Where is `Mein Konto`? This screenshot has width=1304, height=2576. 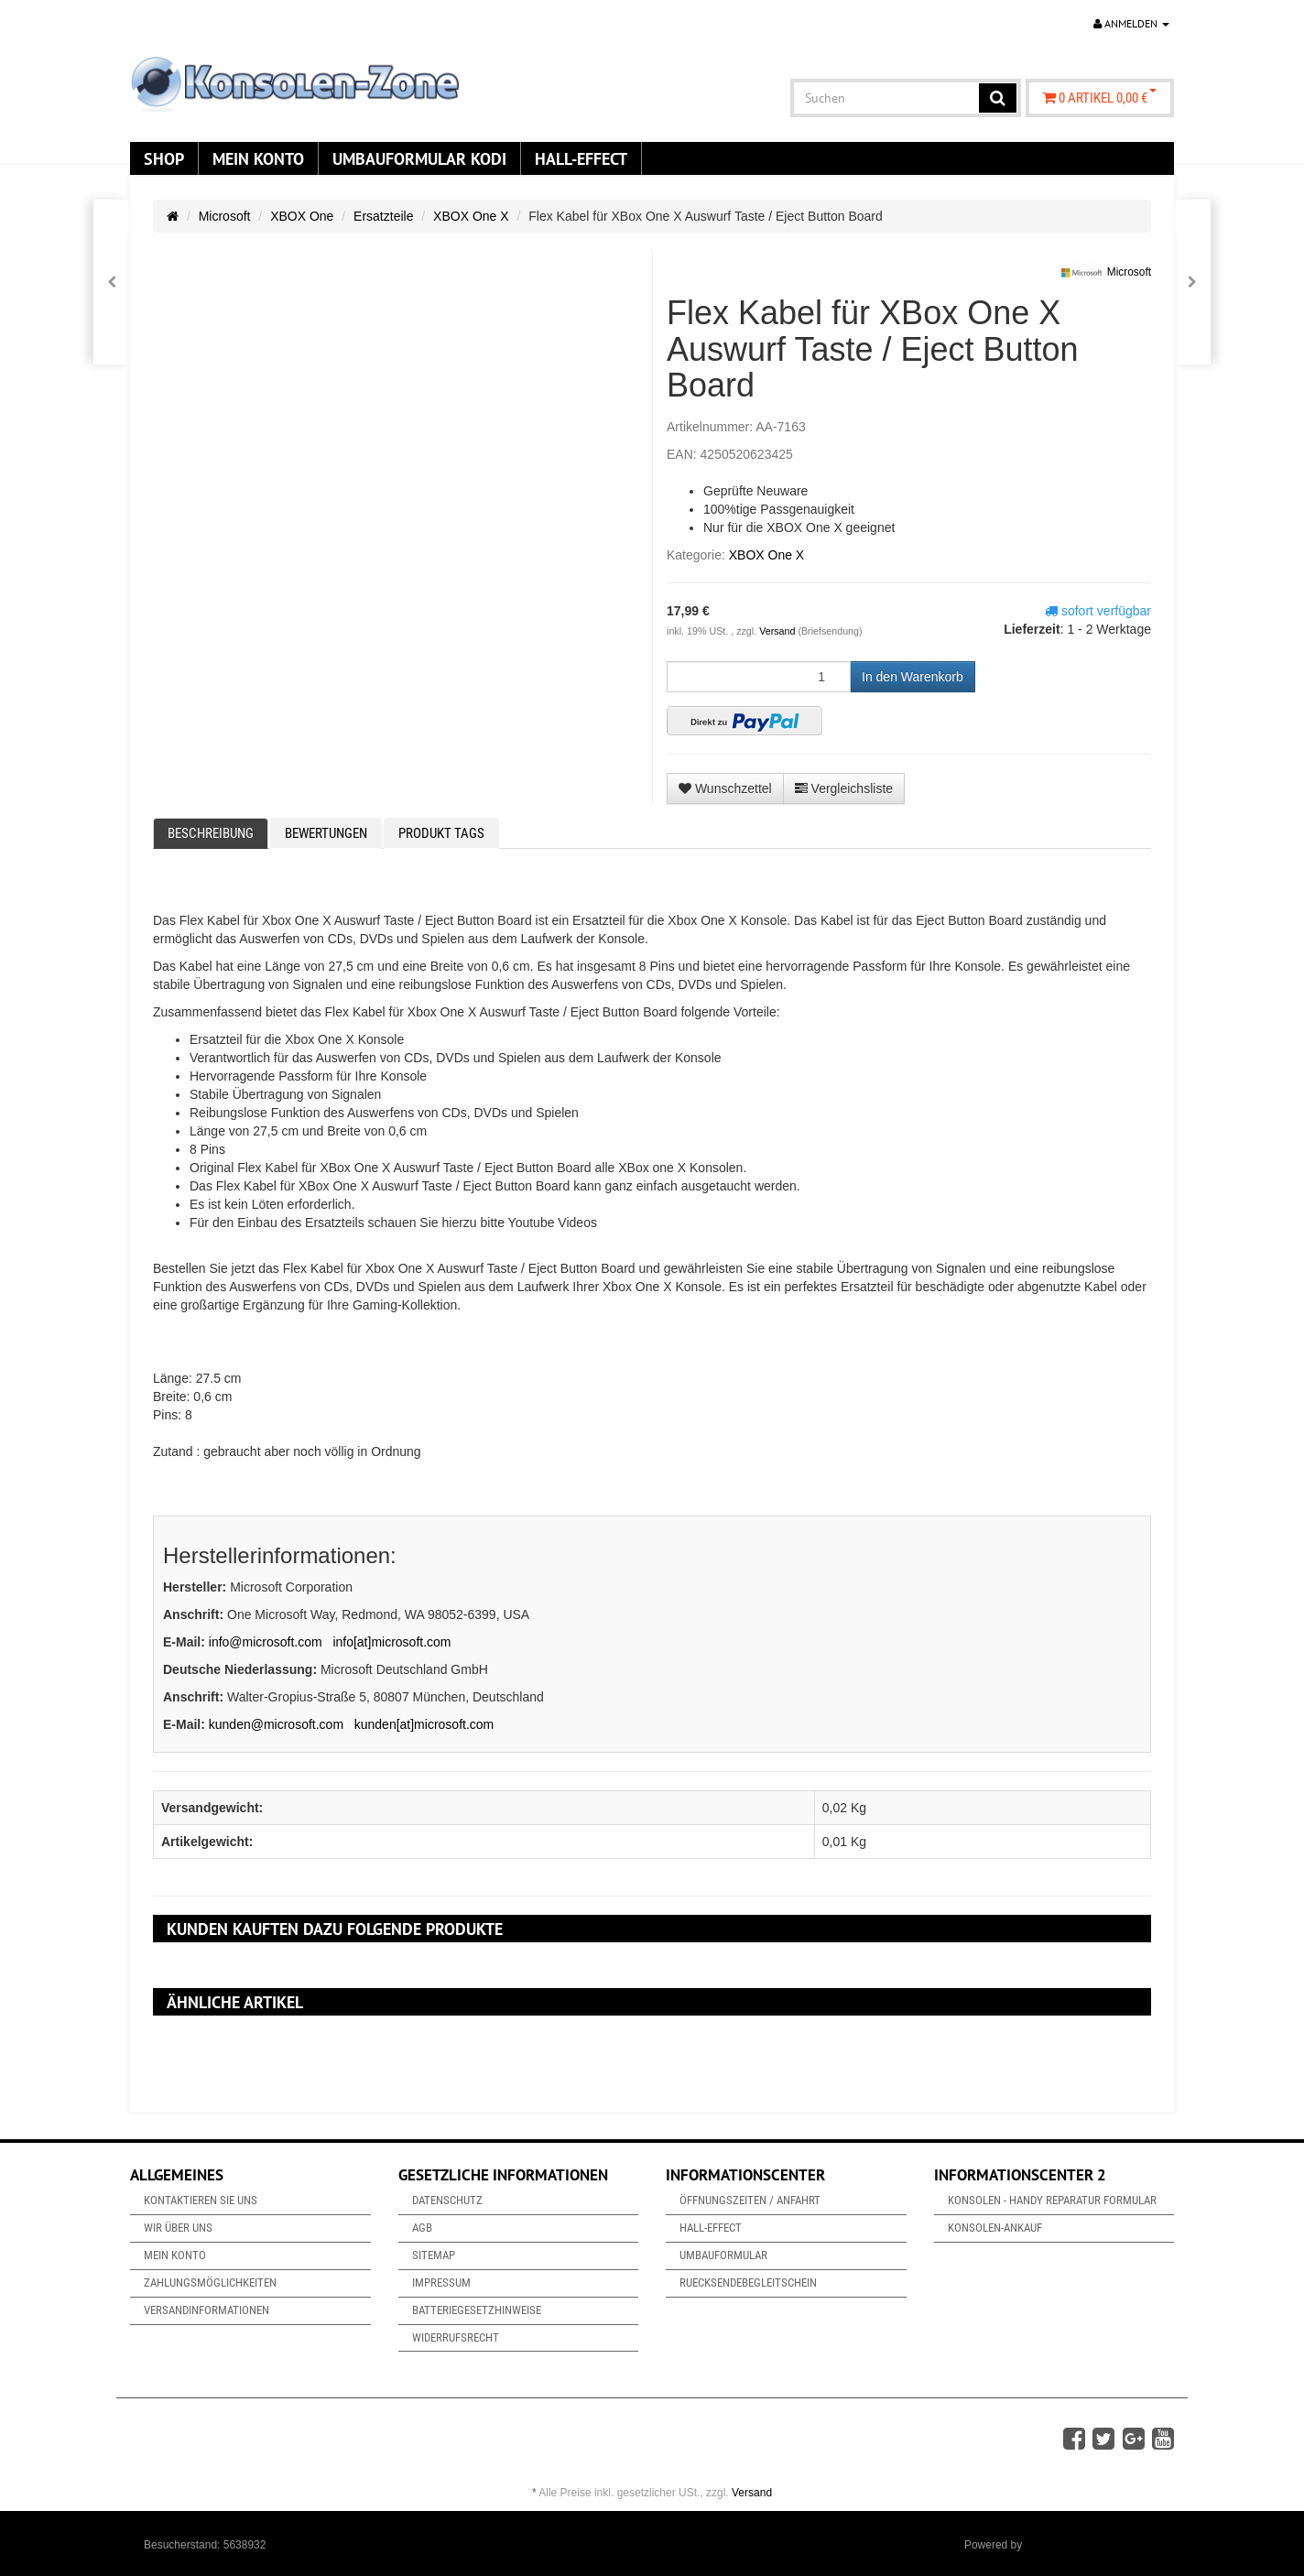 Mein Konto is located at coordinates (258, 158).